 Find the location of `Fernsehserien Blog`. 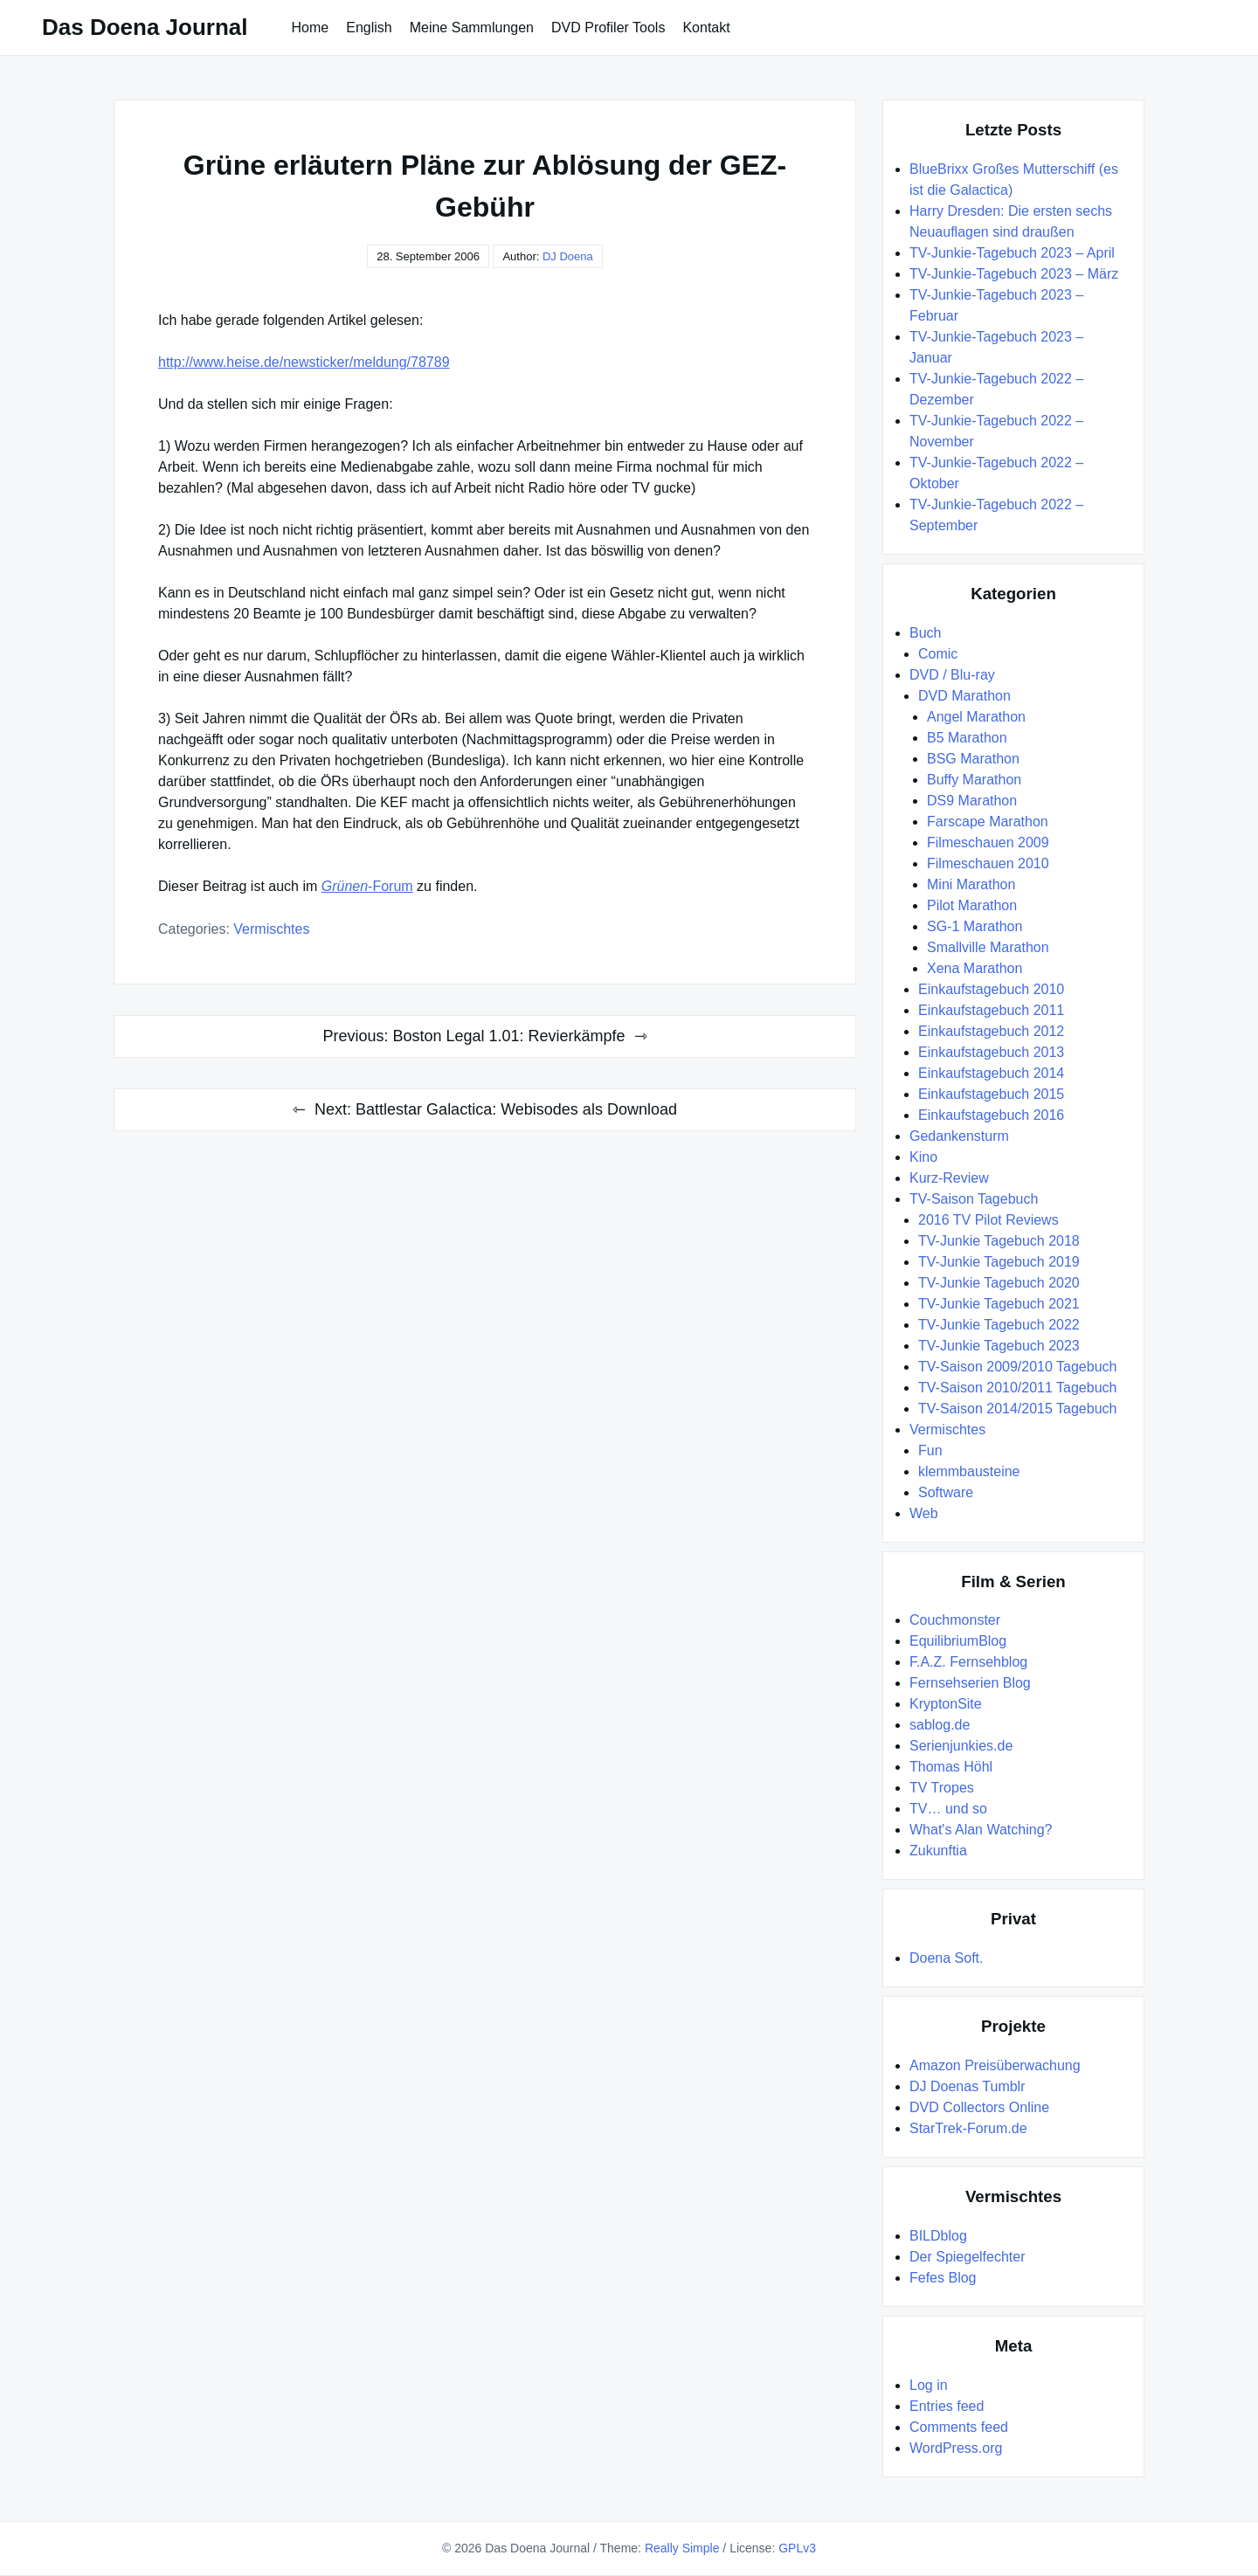

Fernsehserien Blog is located at coordinates (970, 1682).